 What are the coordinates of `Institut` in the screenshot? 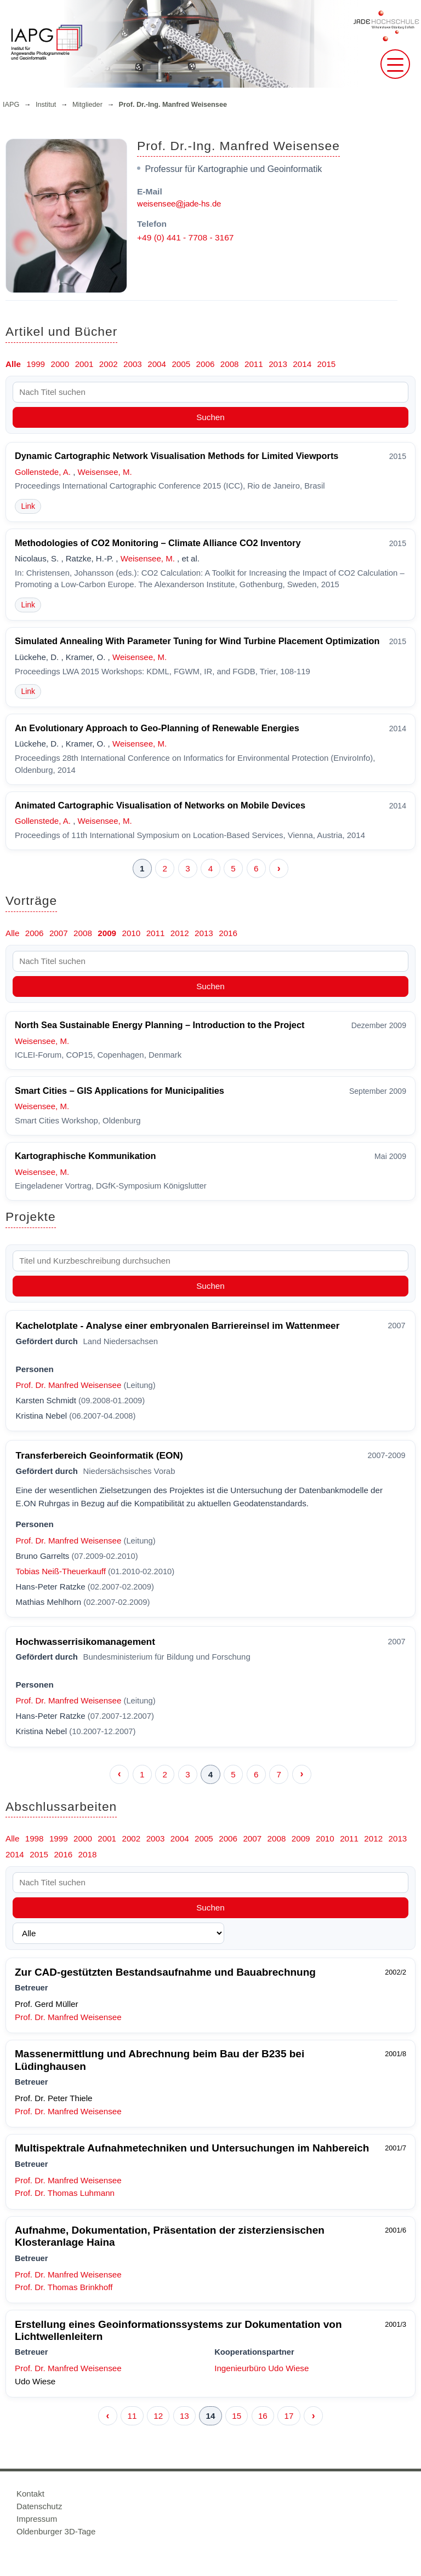 It's located at (46, 104).